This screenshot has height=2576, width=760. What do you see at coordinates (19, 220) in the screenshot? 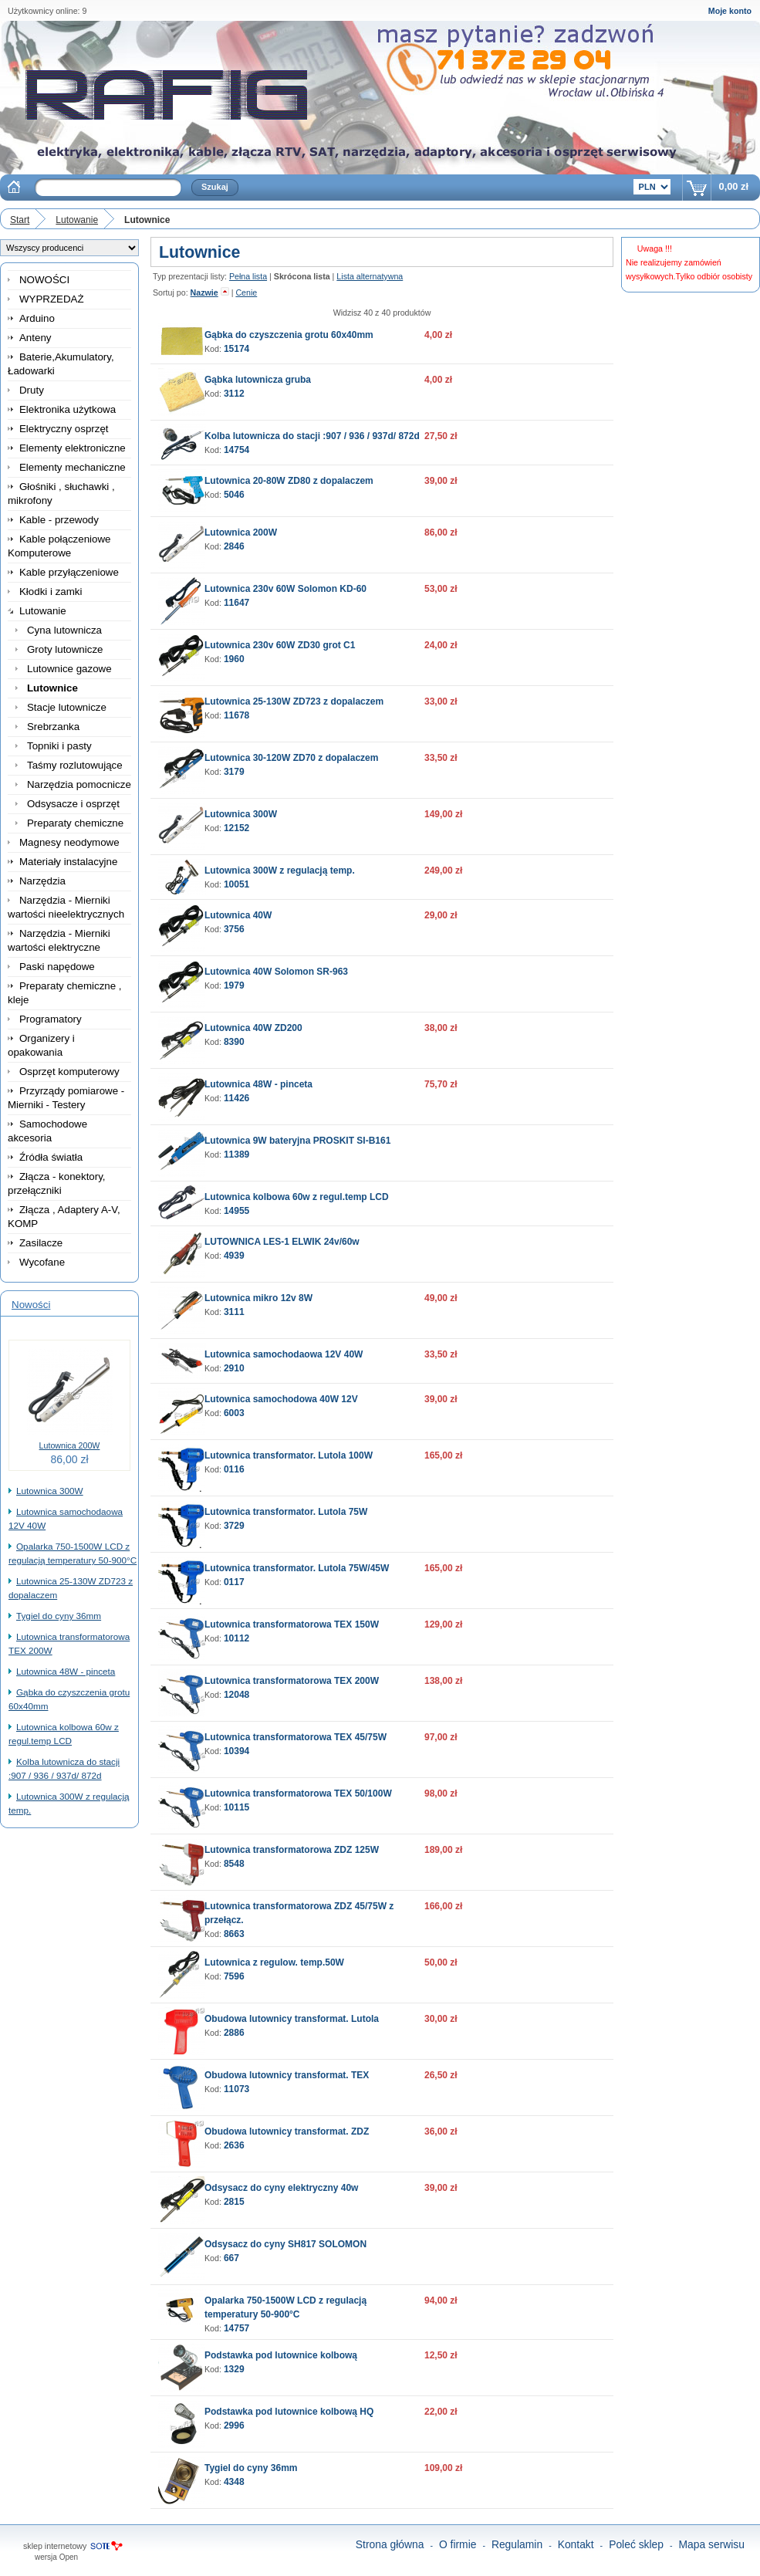
I see `Start` at bounding box center [19, 220].